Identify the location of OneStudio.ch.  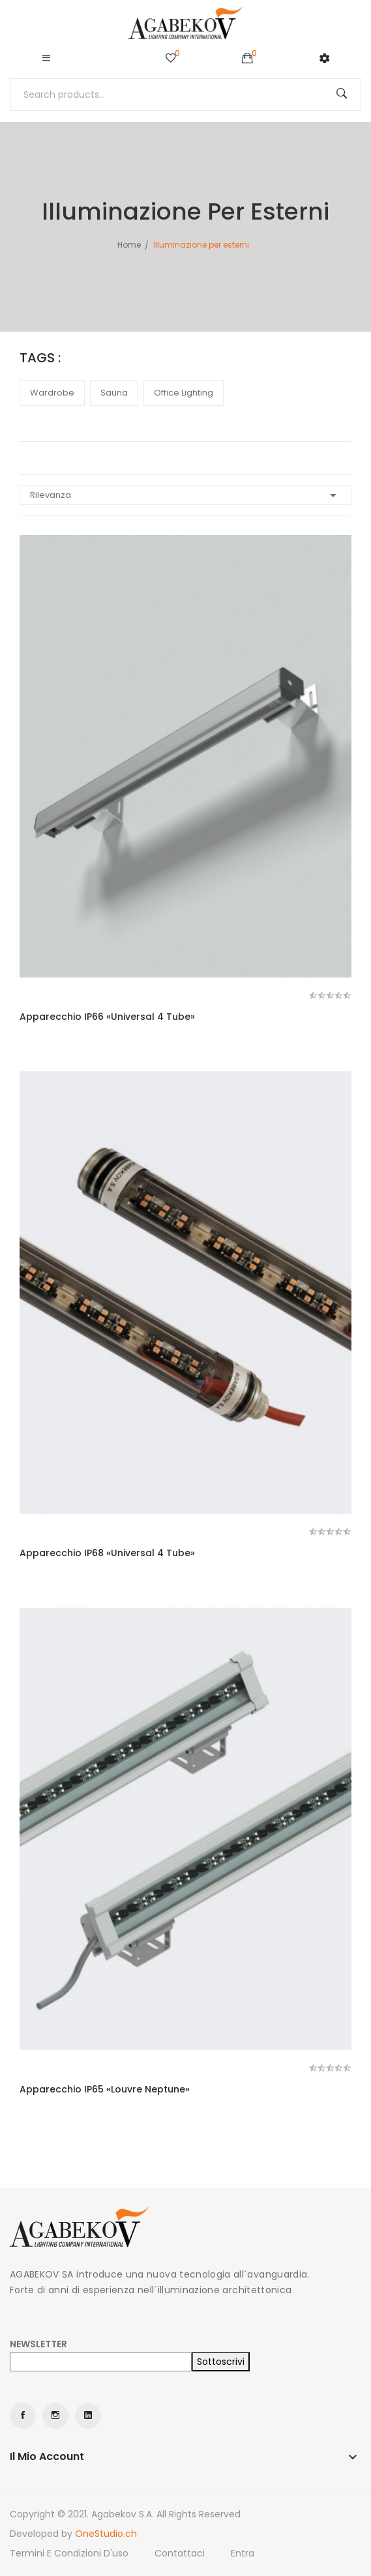
(106, 2533).